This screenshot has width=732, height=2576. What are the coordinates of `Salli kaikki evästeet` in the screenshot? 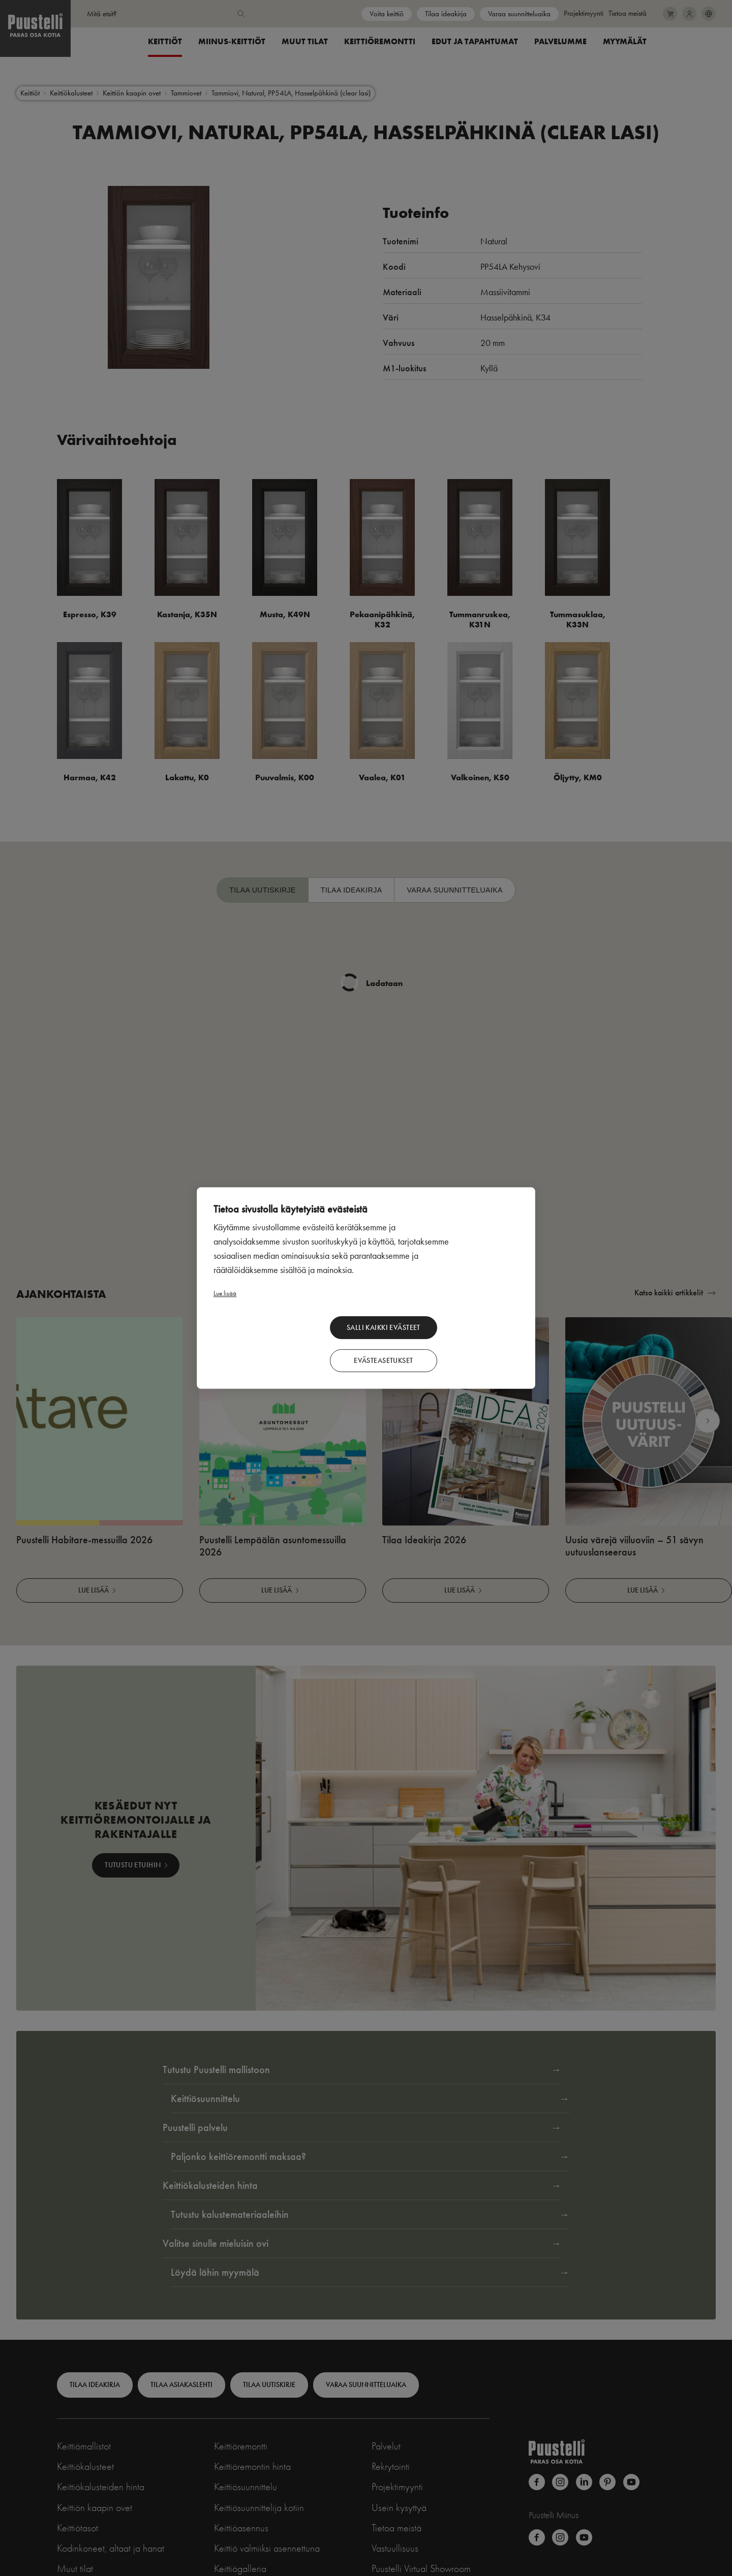 It's located at (353, 1342).